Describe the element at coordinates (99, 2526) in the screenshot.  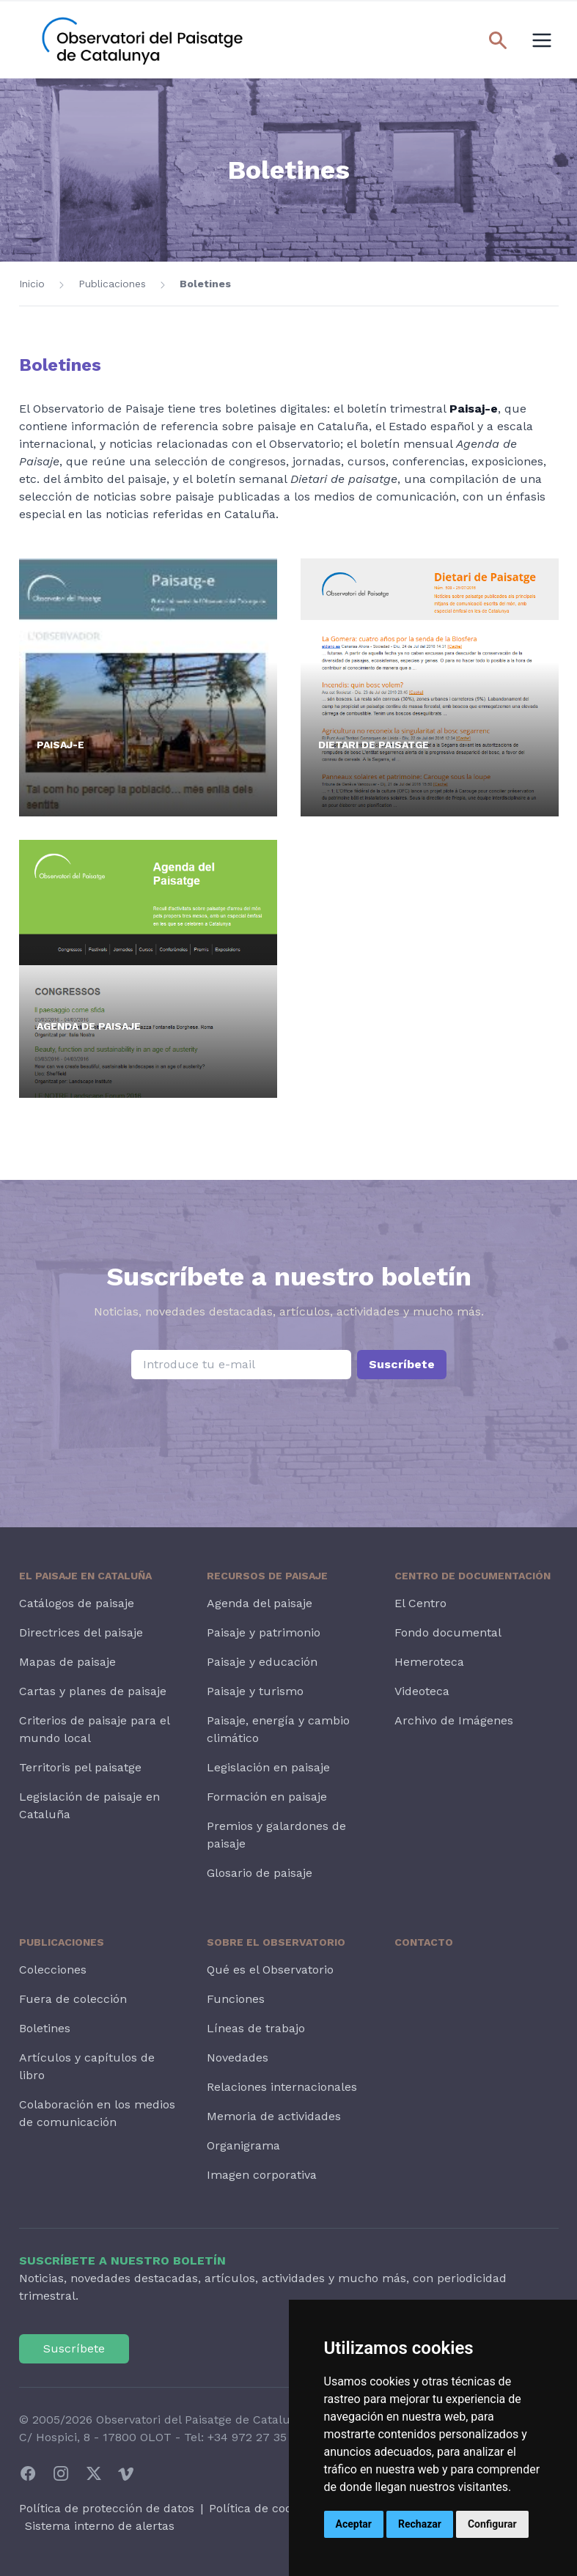
I see `Sistema interno de alertas` at that location.